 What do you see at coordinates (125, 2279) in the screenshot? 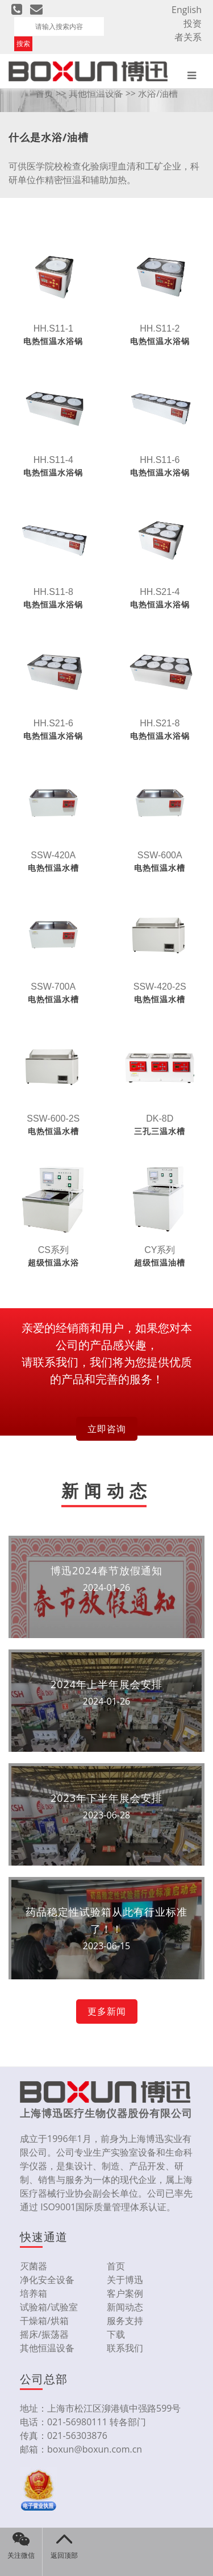
I see `关于博迅` at bounding box center [125, 2279].